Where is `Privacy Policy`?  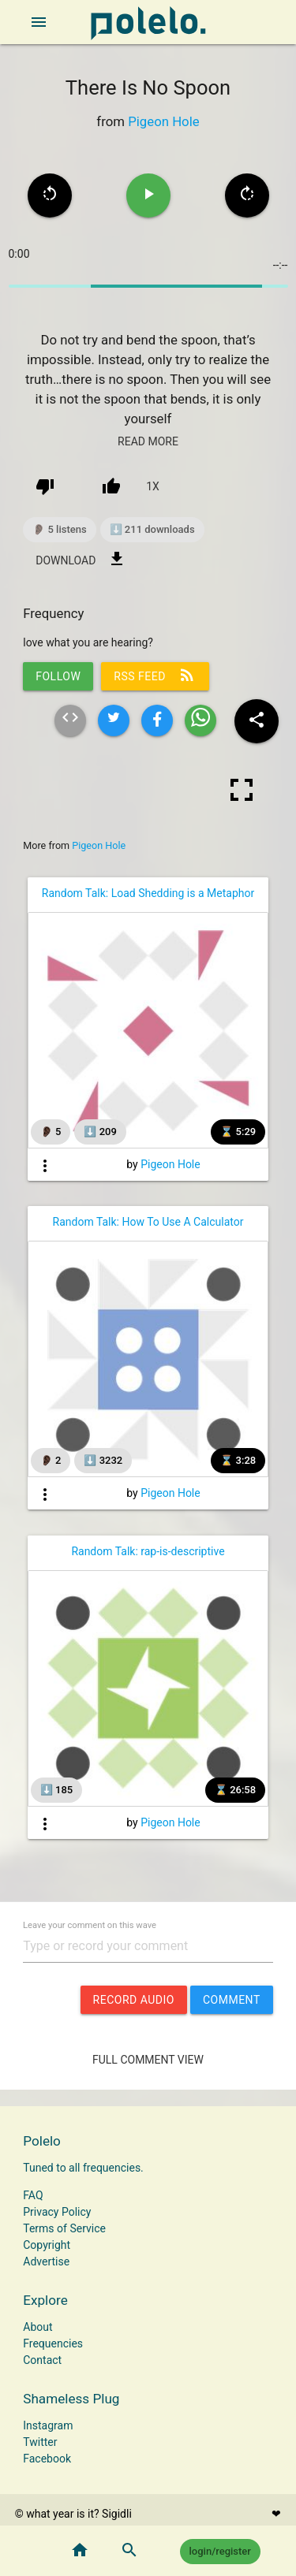 Privacy Policy is located at coordinates (57, 2212).